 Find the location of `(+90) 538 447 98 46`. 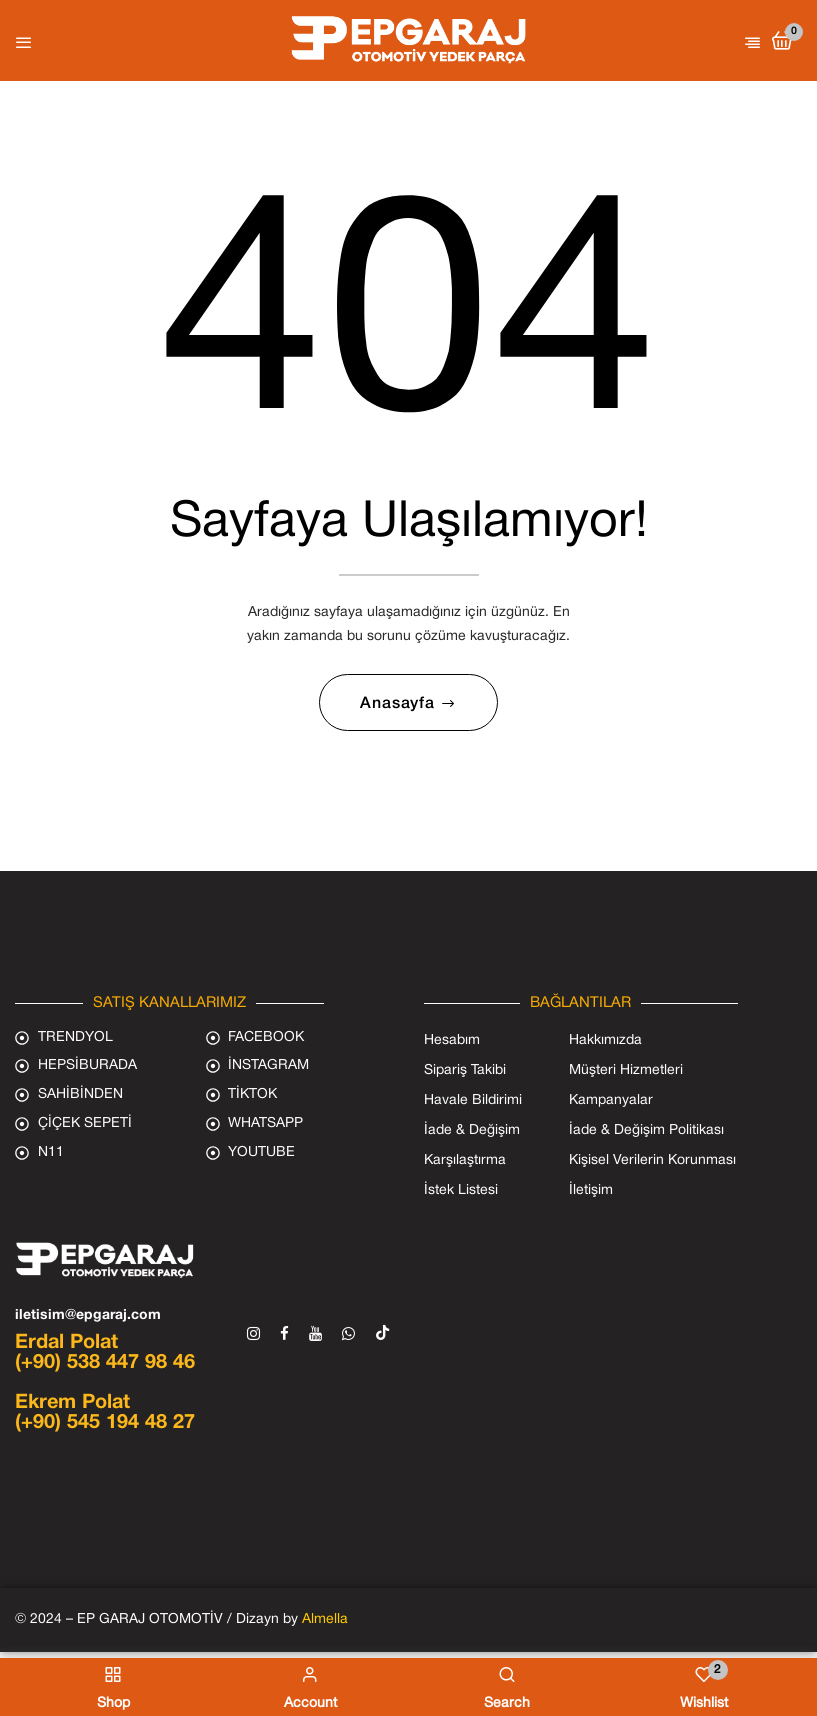

(+90) 538 447 98 46 is located at coordinates (105, 1368).